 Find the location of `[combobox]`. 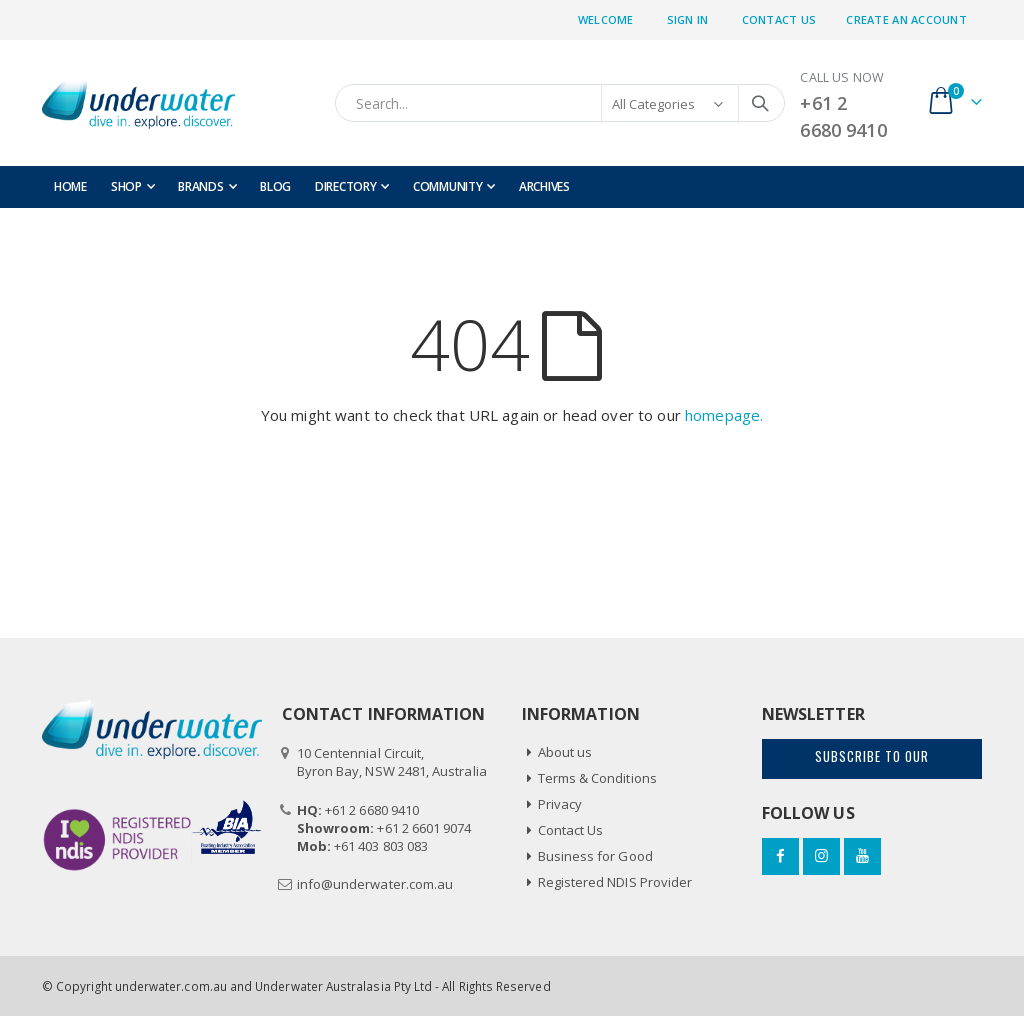

[combobox] is located at coordinates (560, 103).